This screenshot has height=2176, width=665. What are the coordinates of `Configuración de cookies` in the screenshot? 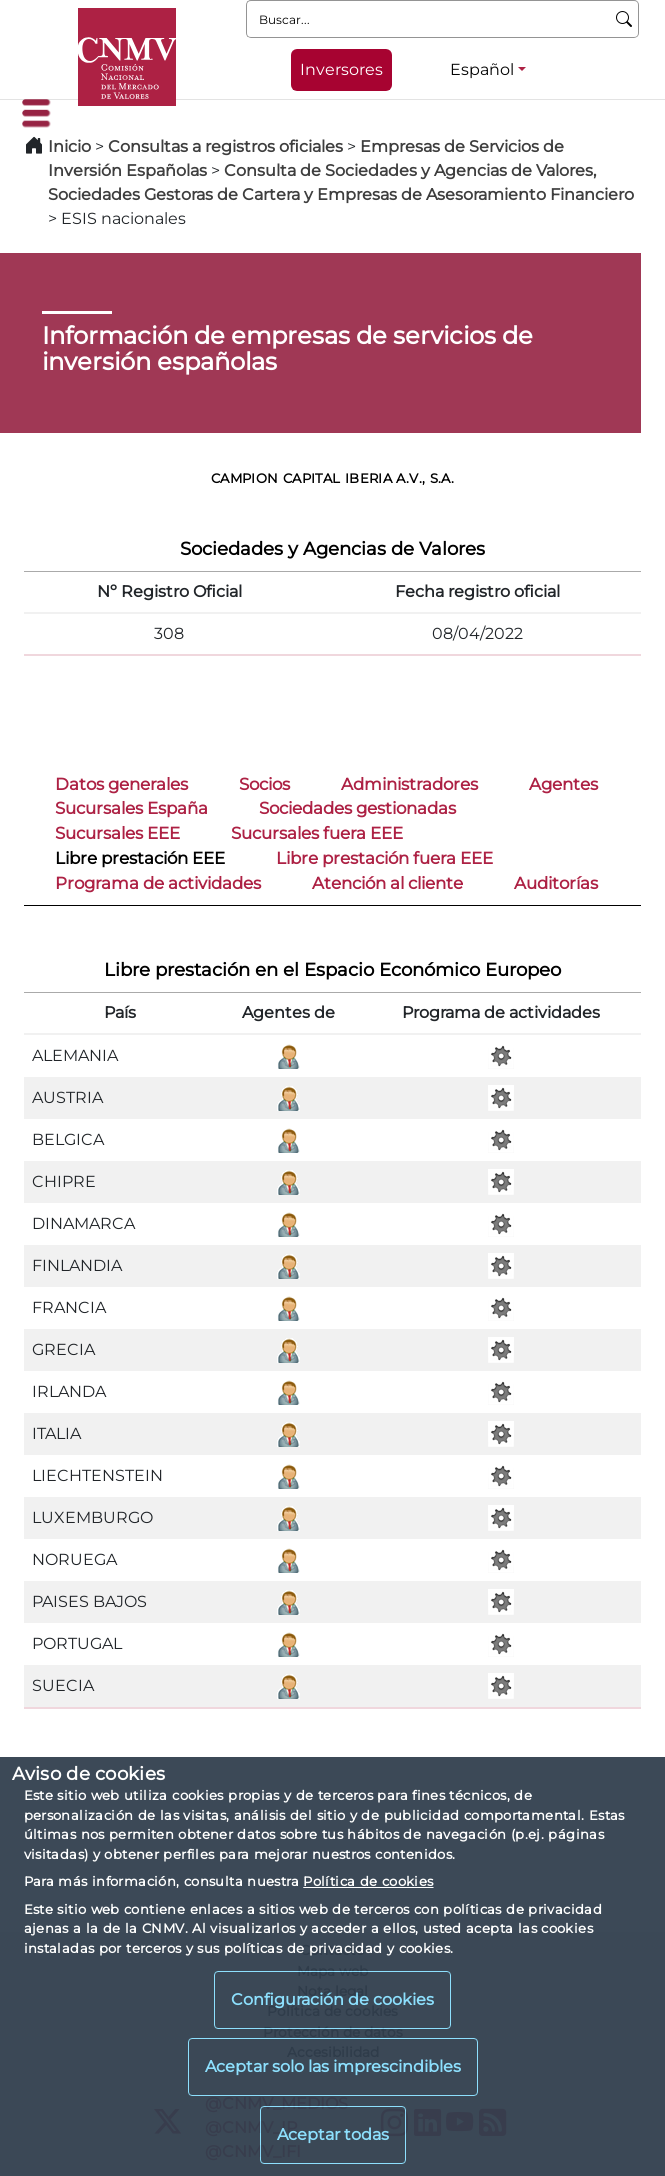 It's located at (332, 1999).